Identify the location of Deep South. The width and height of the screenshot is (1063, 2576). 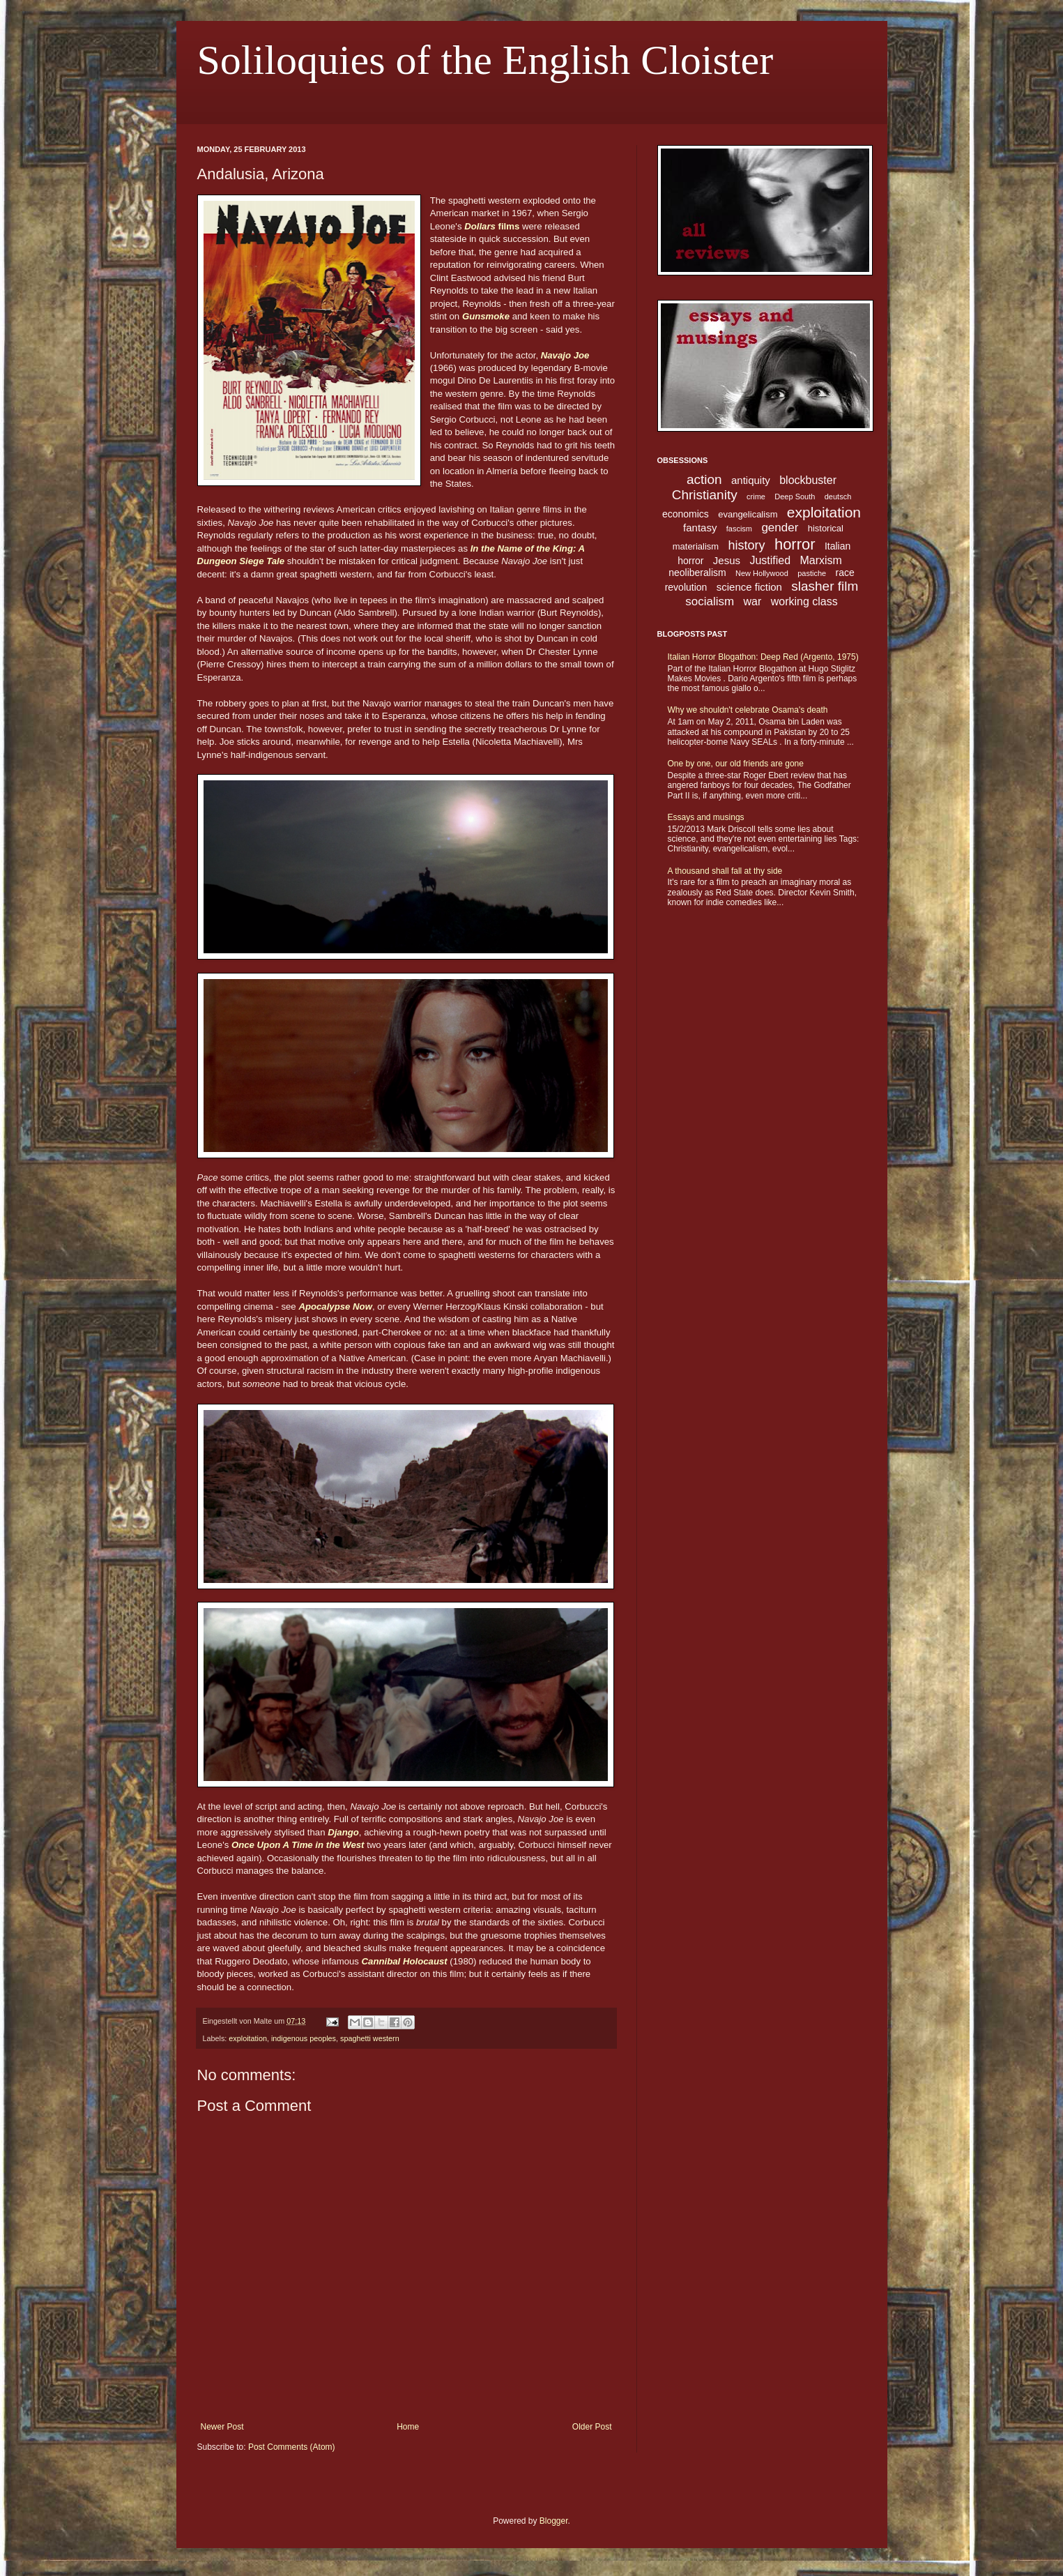
(794, 496).